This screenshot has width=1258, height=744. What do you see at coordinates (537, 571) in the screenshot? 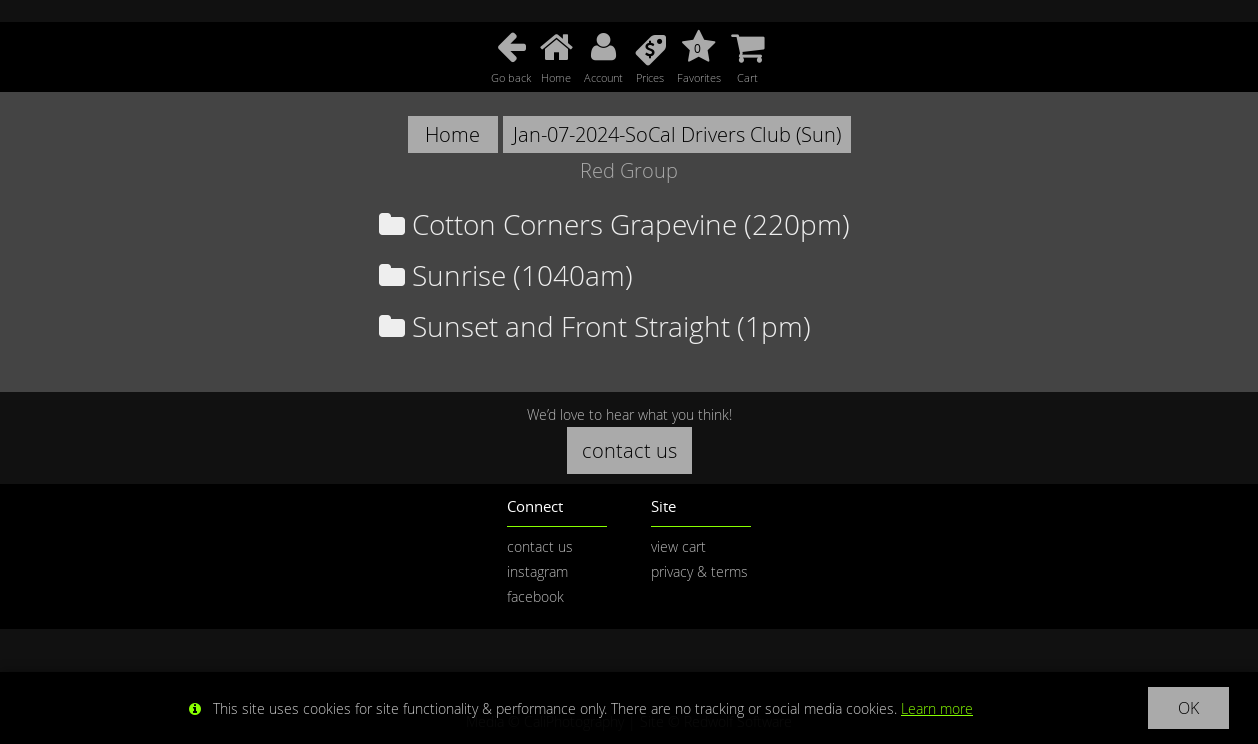
I see `instagram` at bounding box center [537, 571].